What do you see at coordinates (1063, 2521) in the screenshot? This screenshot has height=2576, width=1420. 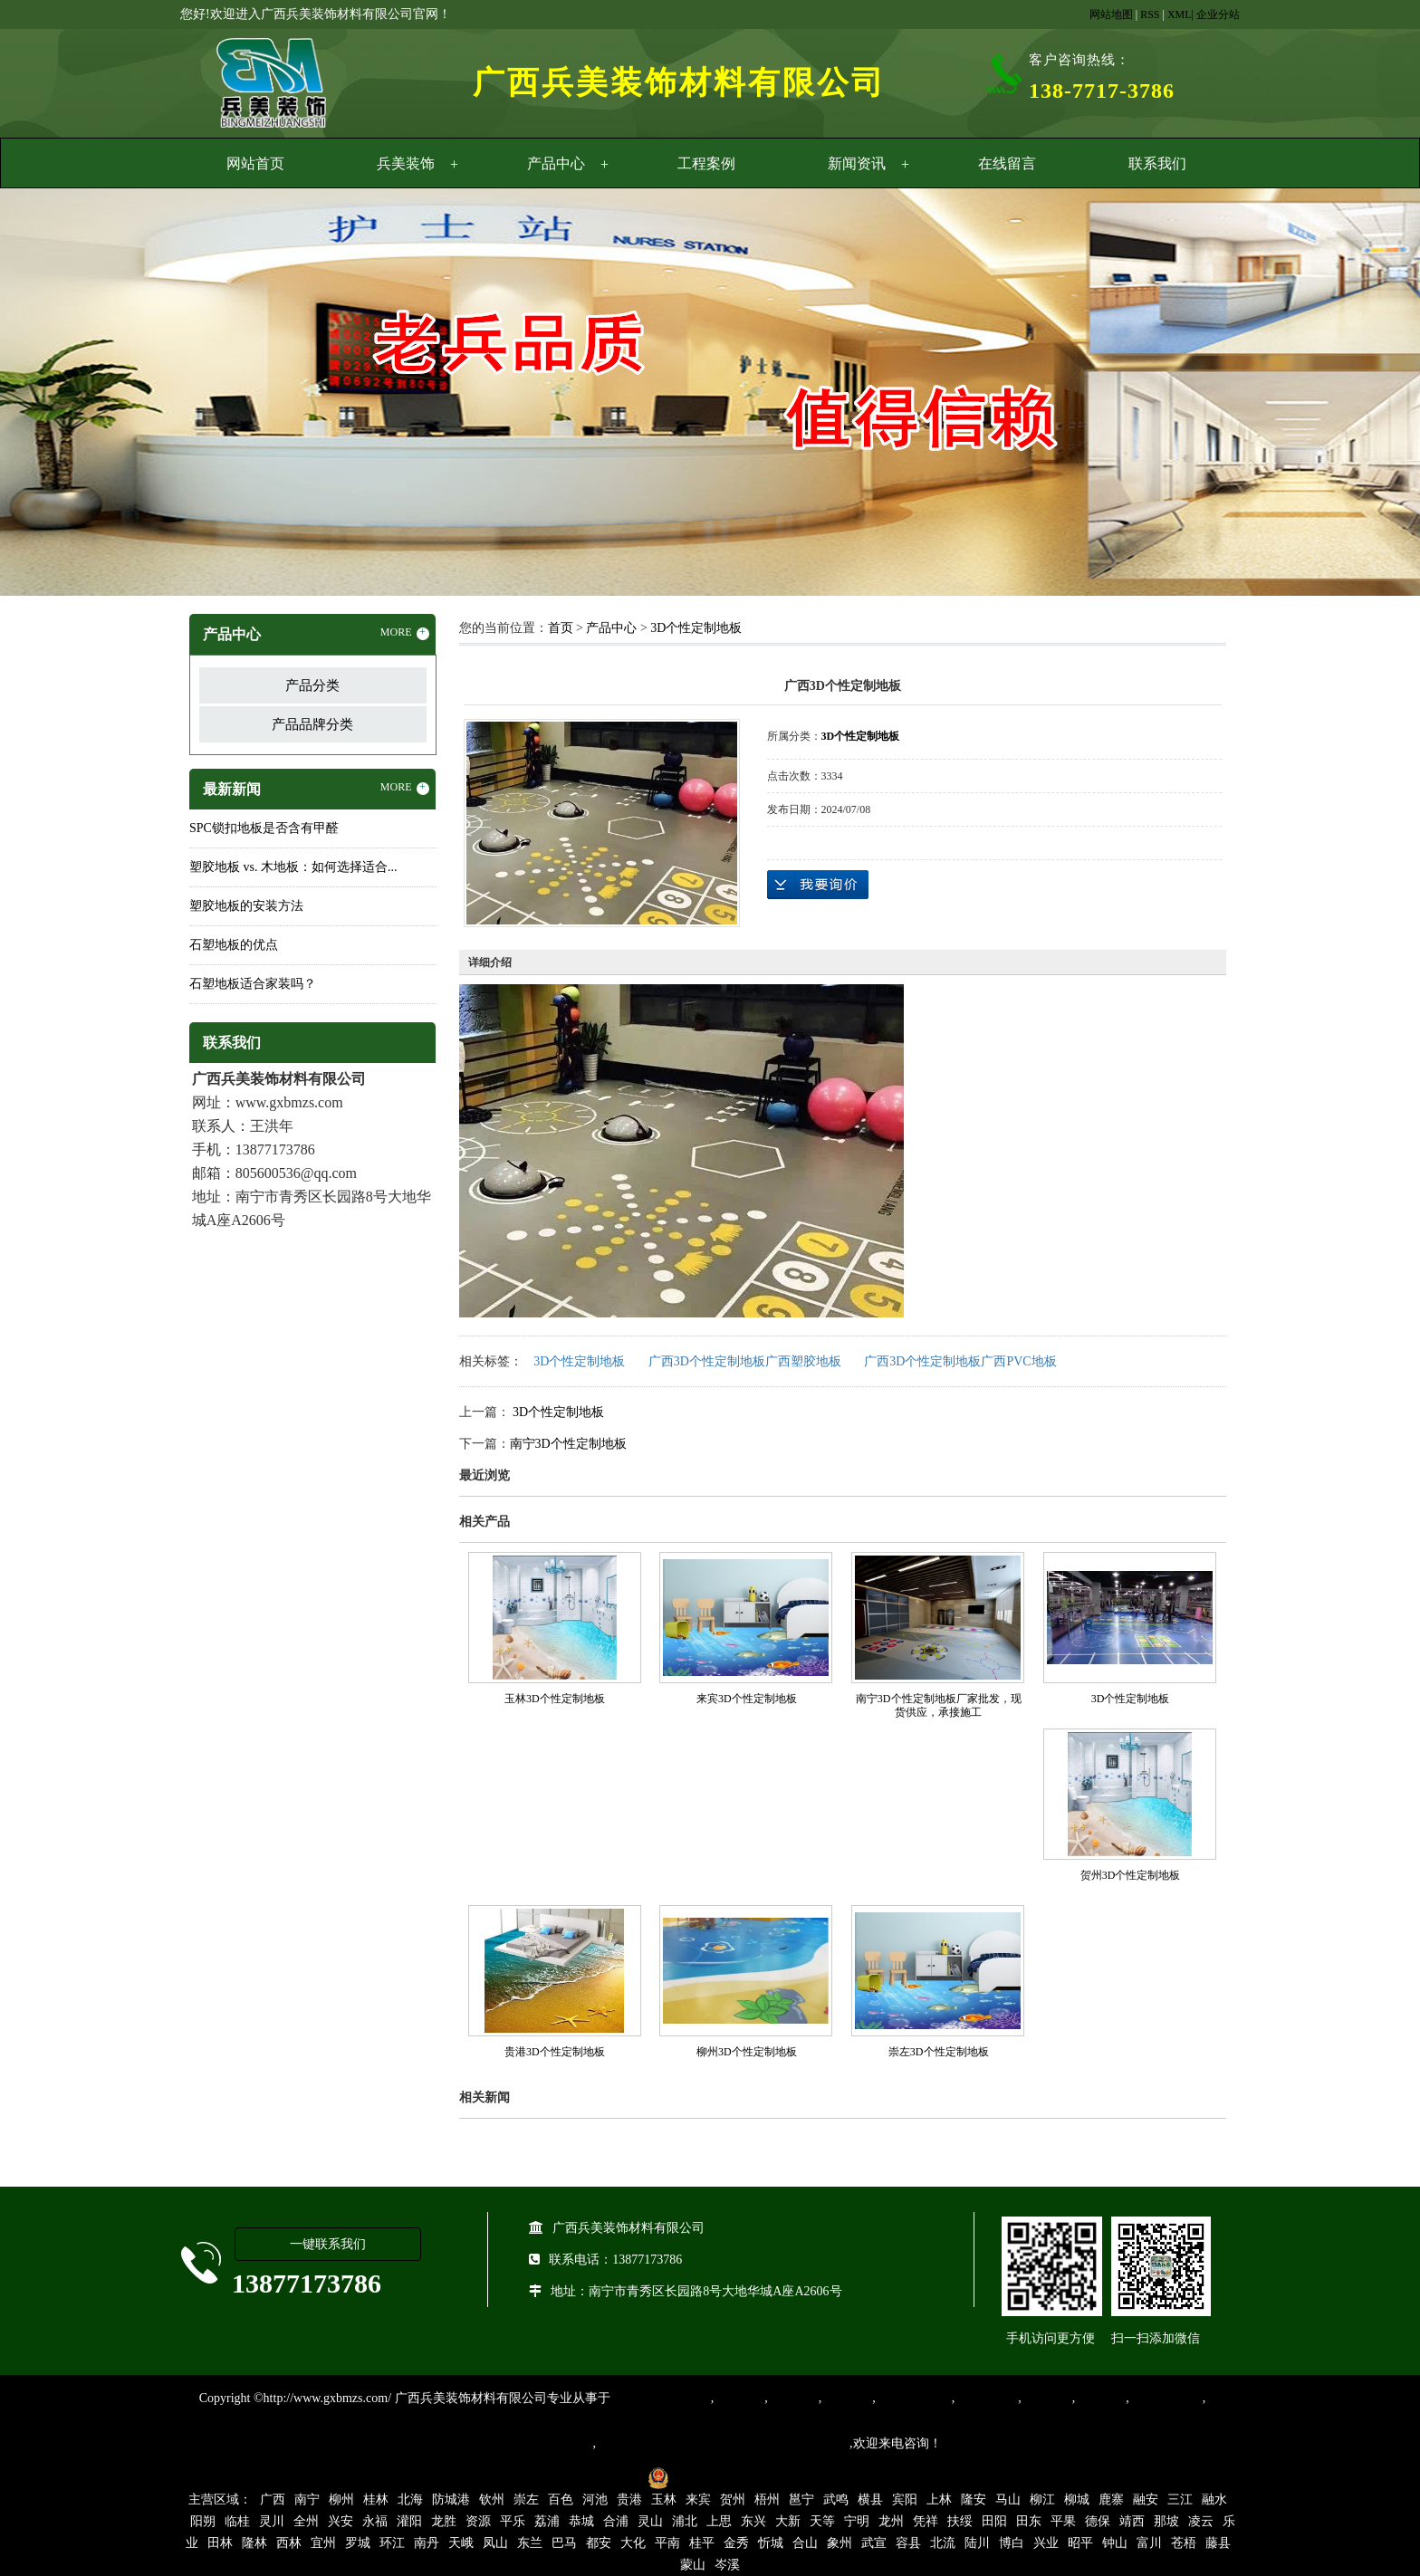 I see `平果` at bounding box center [1063, 2521].